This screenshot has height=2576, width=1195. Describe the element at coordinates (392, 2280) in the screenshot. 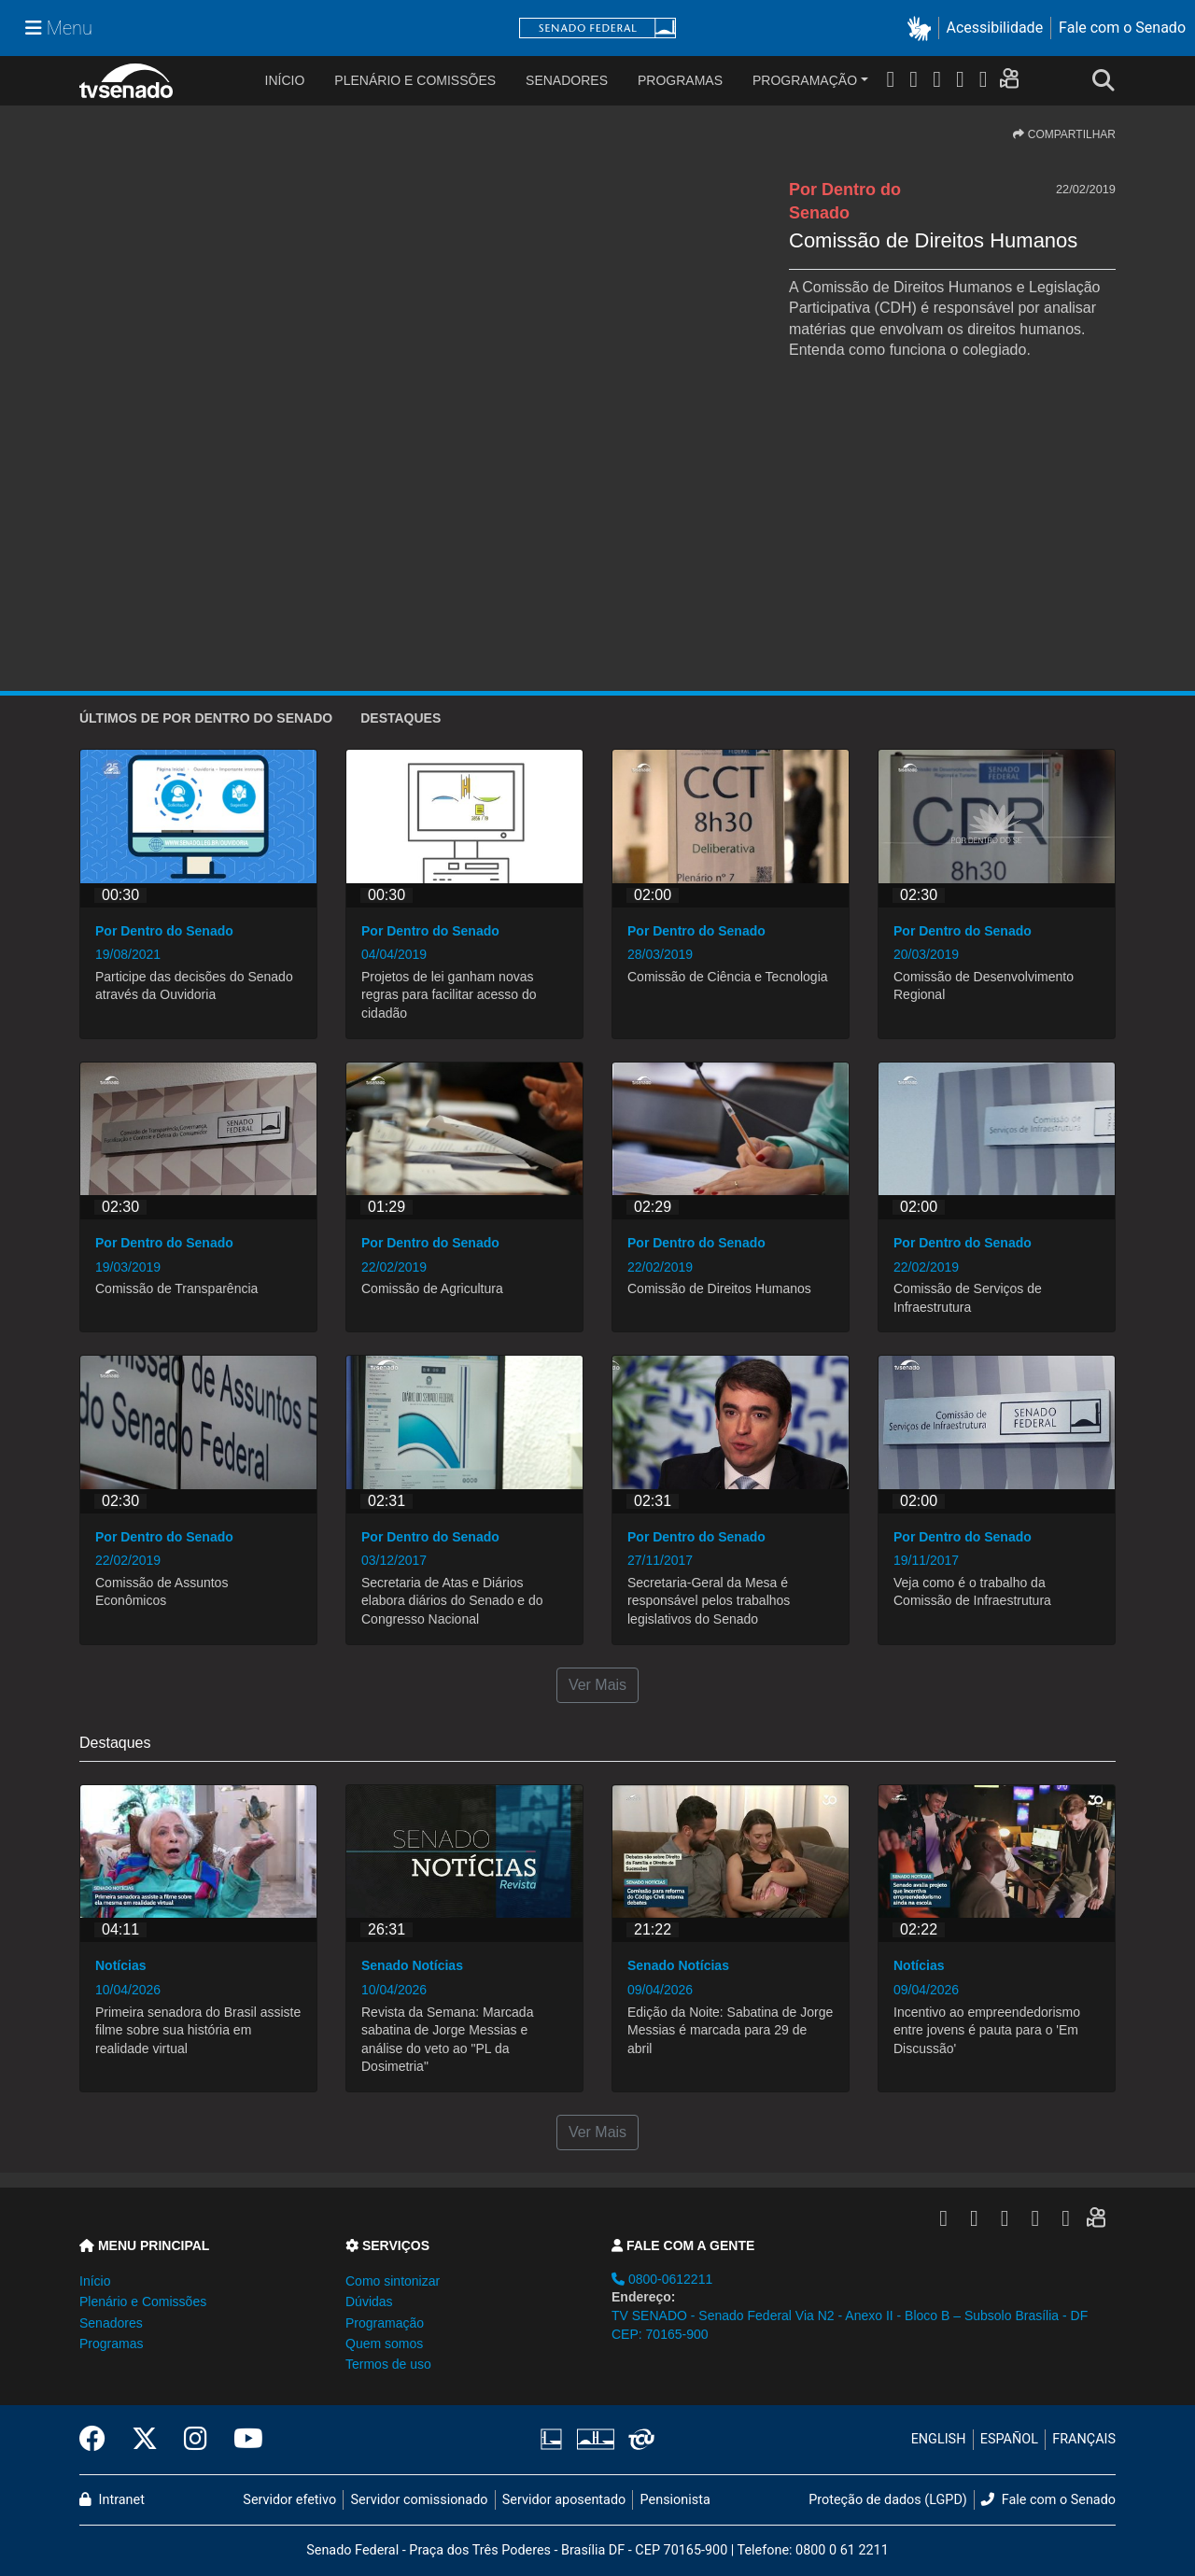

I see `Como sintonizar` at that location.